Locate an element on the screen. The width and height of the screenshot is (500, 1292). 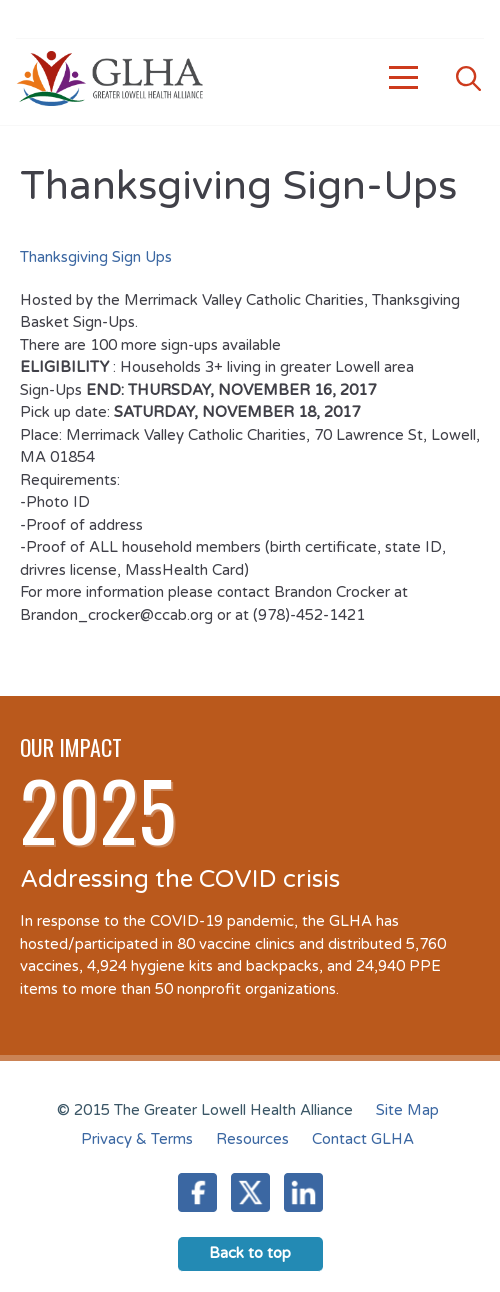
Site Map is located at coordinates (407, 1110).